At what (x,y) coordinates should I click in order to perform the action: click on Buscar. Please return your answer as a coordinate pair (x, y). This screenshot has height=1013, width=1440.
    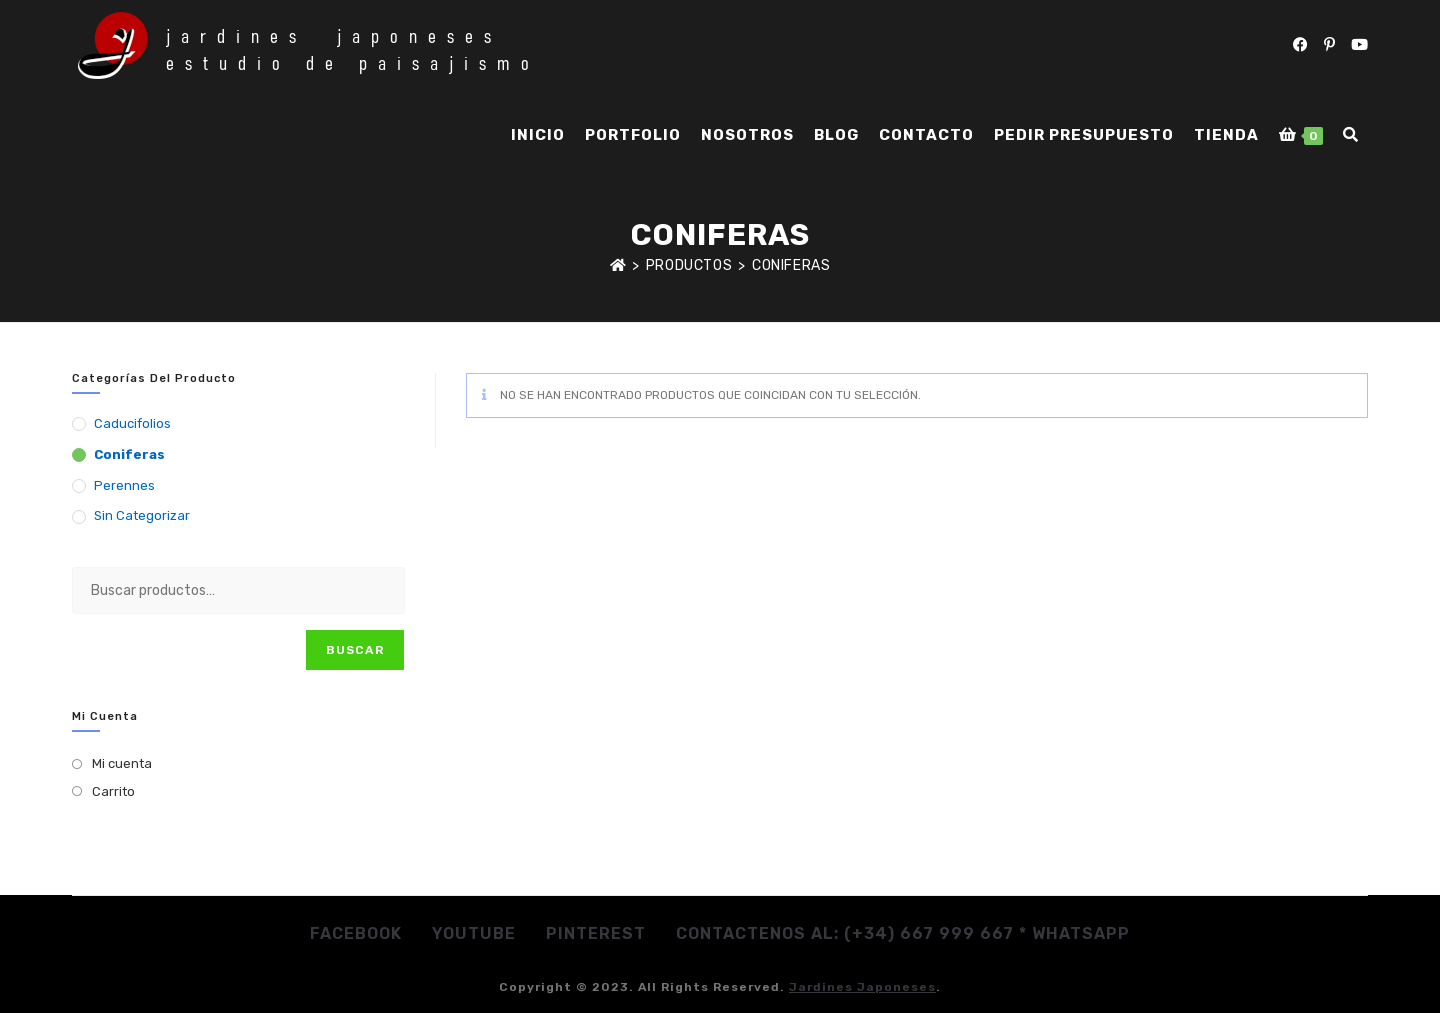
    Looking at the image, I should click on (355, 650).